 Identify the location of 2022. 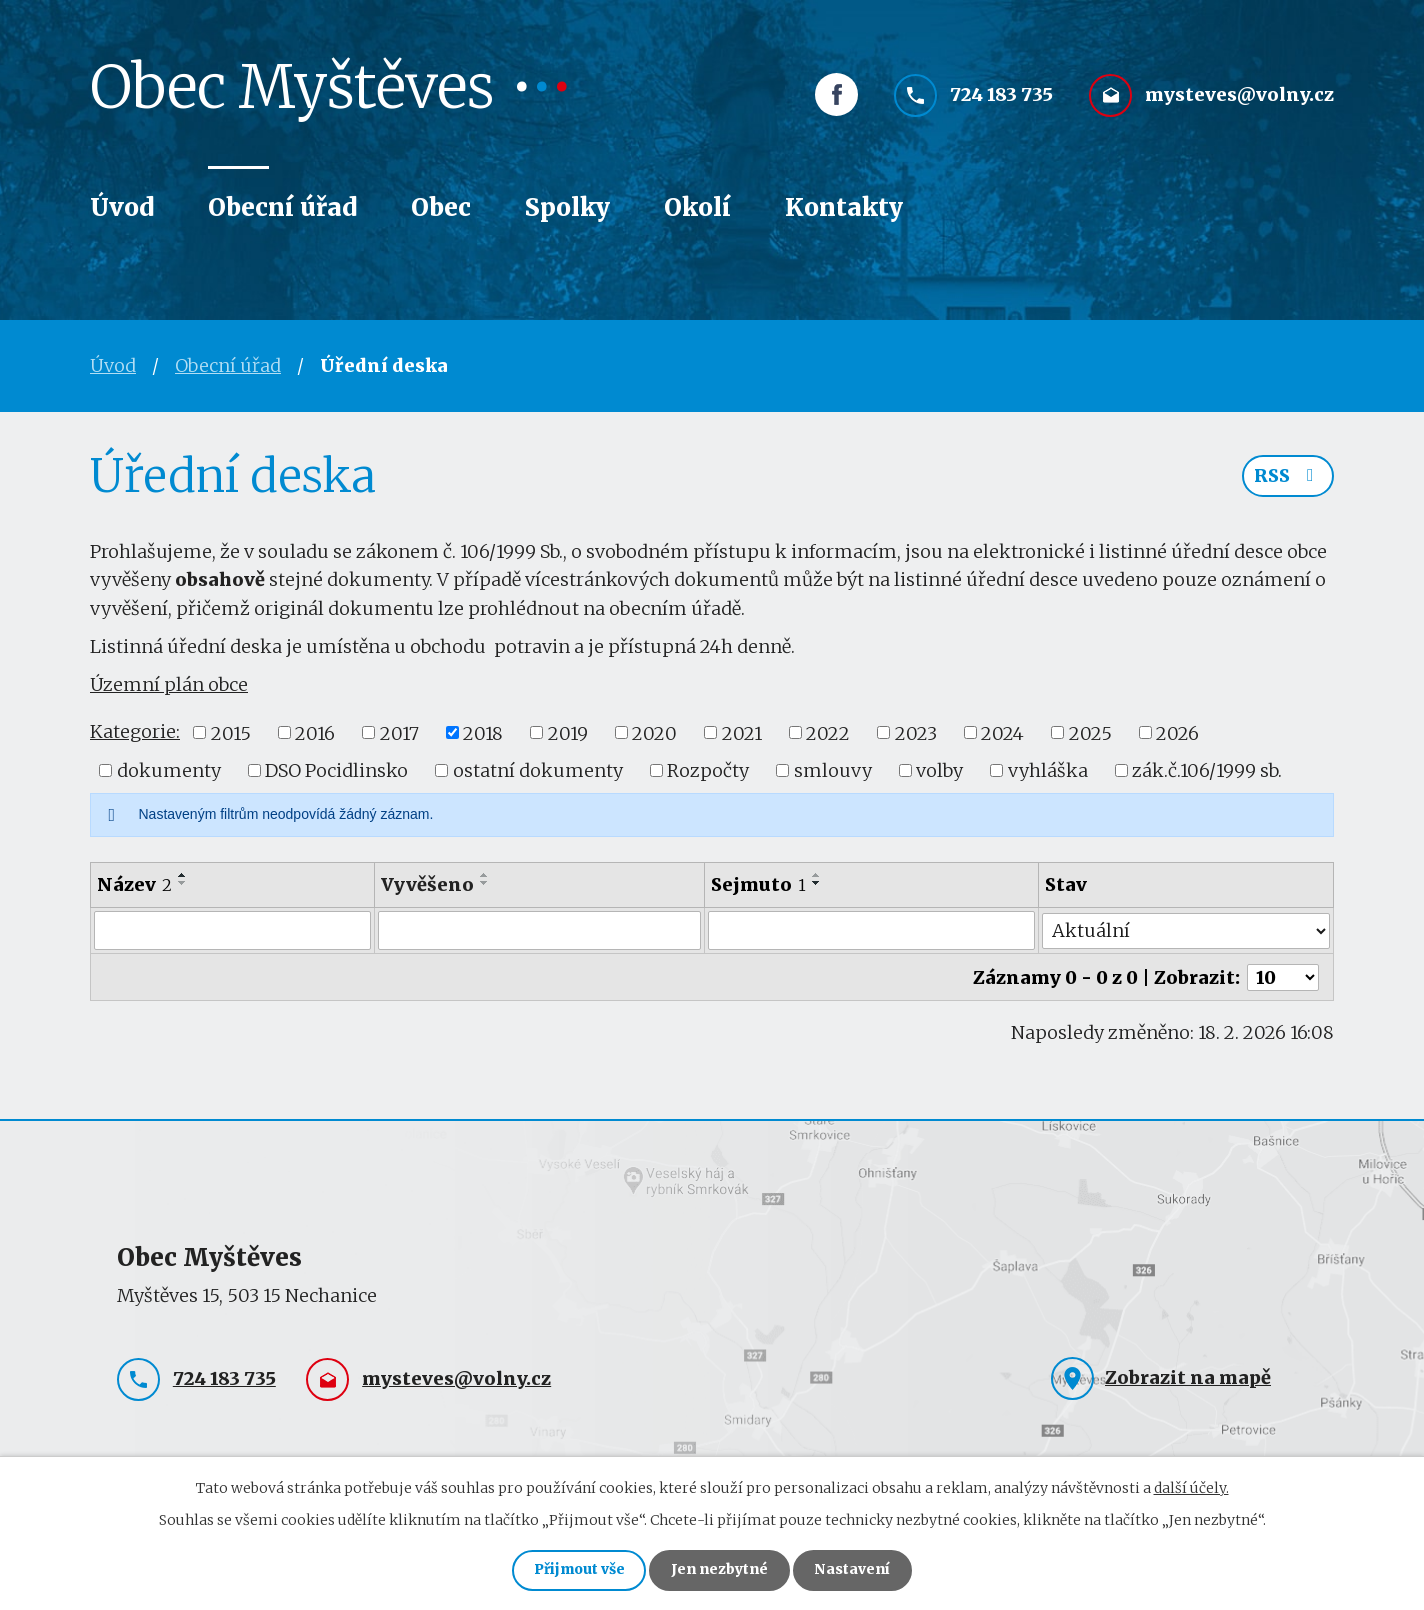
(828, 732).